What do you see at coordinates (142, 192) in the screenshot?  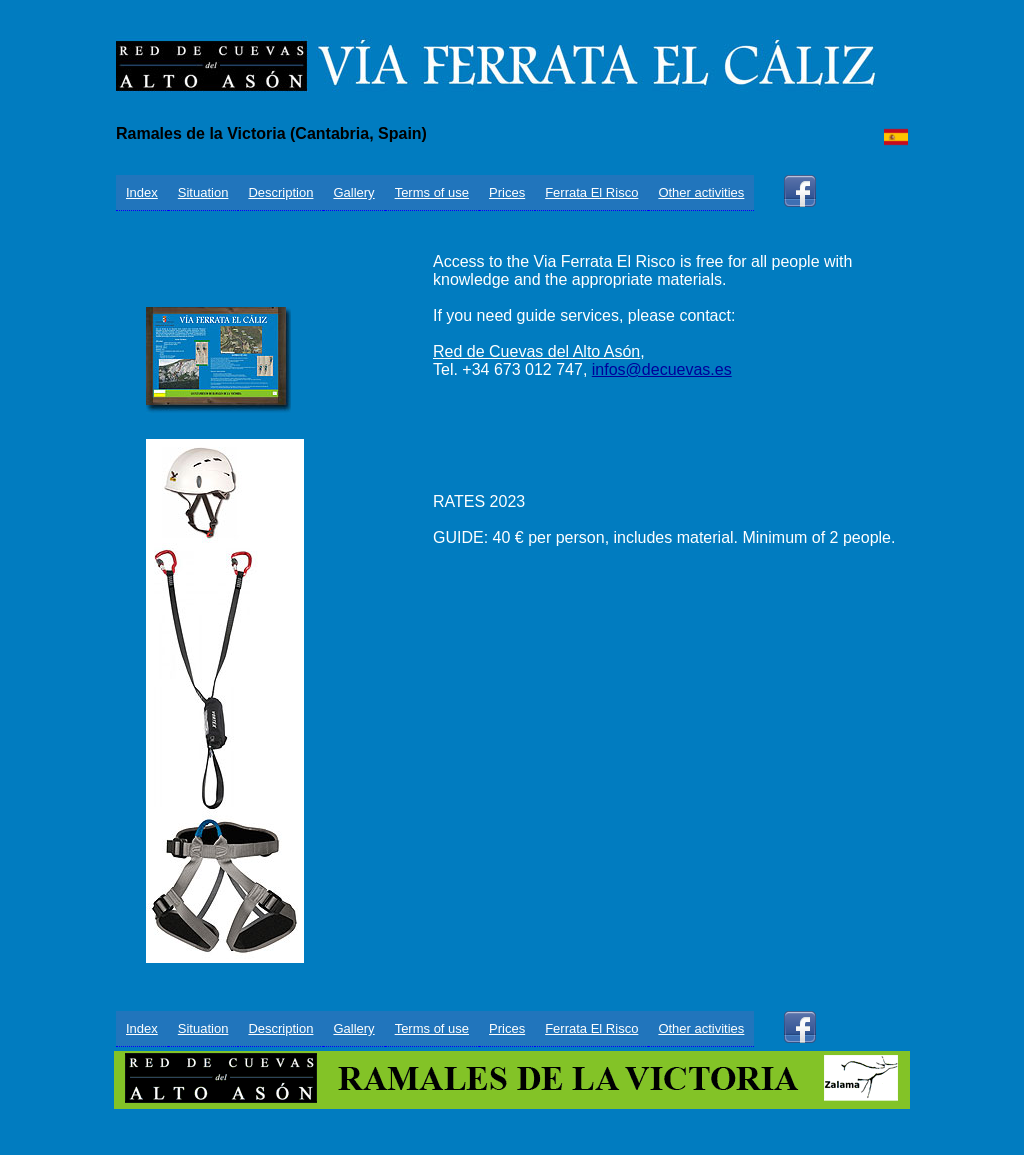 I see `Index` at bounding box center [142, 192].